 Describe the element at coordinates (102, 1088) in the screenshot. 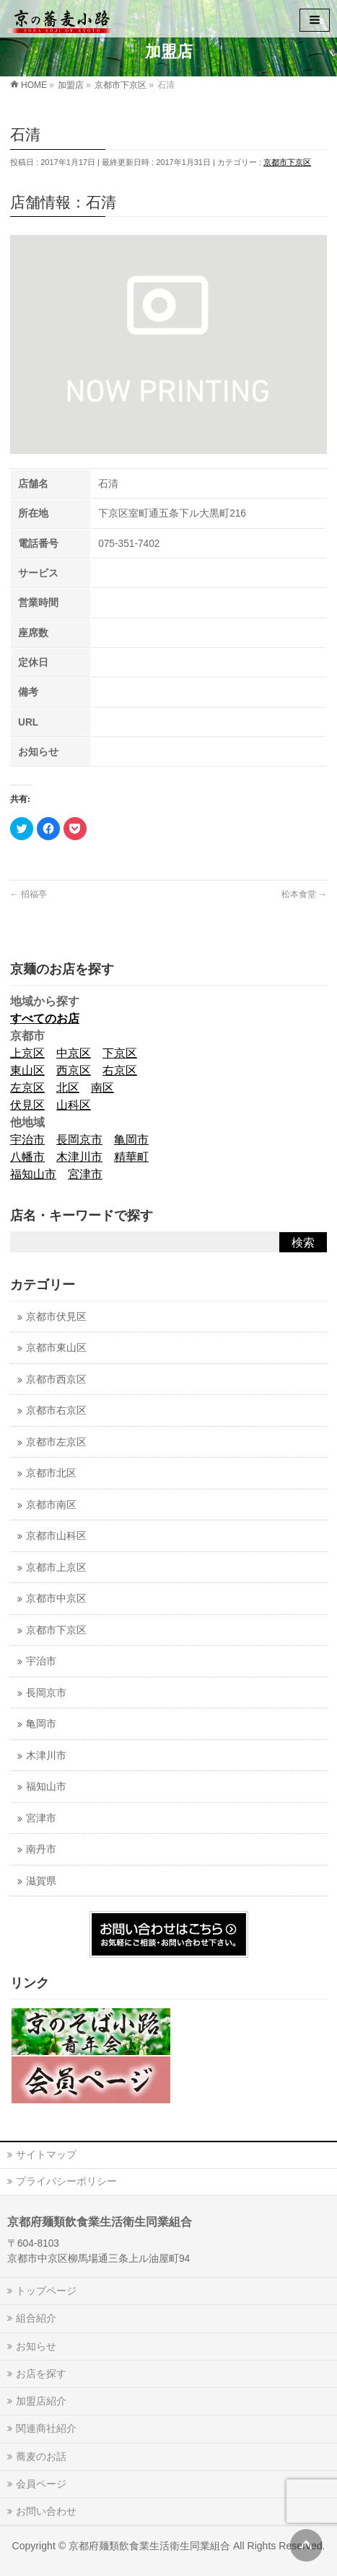

I see `南区` at that location.